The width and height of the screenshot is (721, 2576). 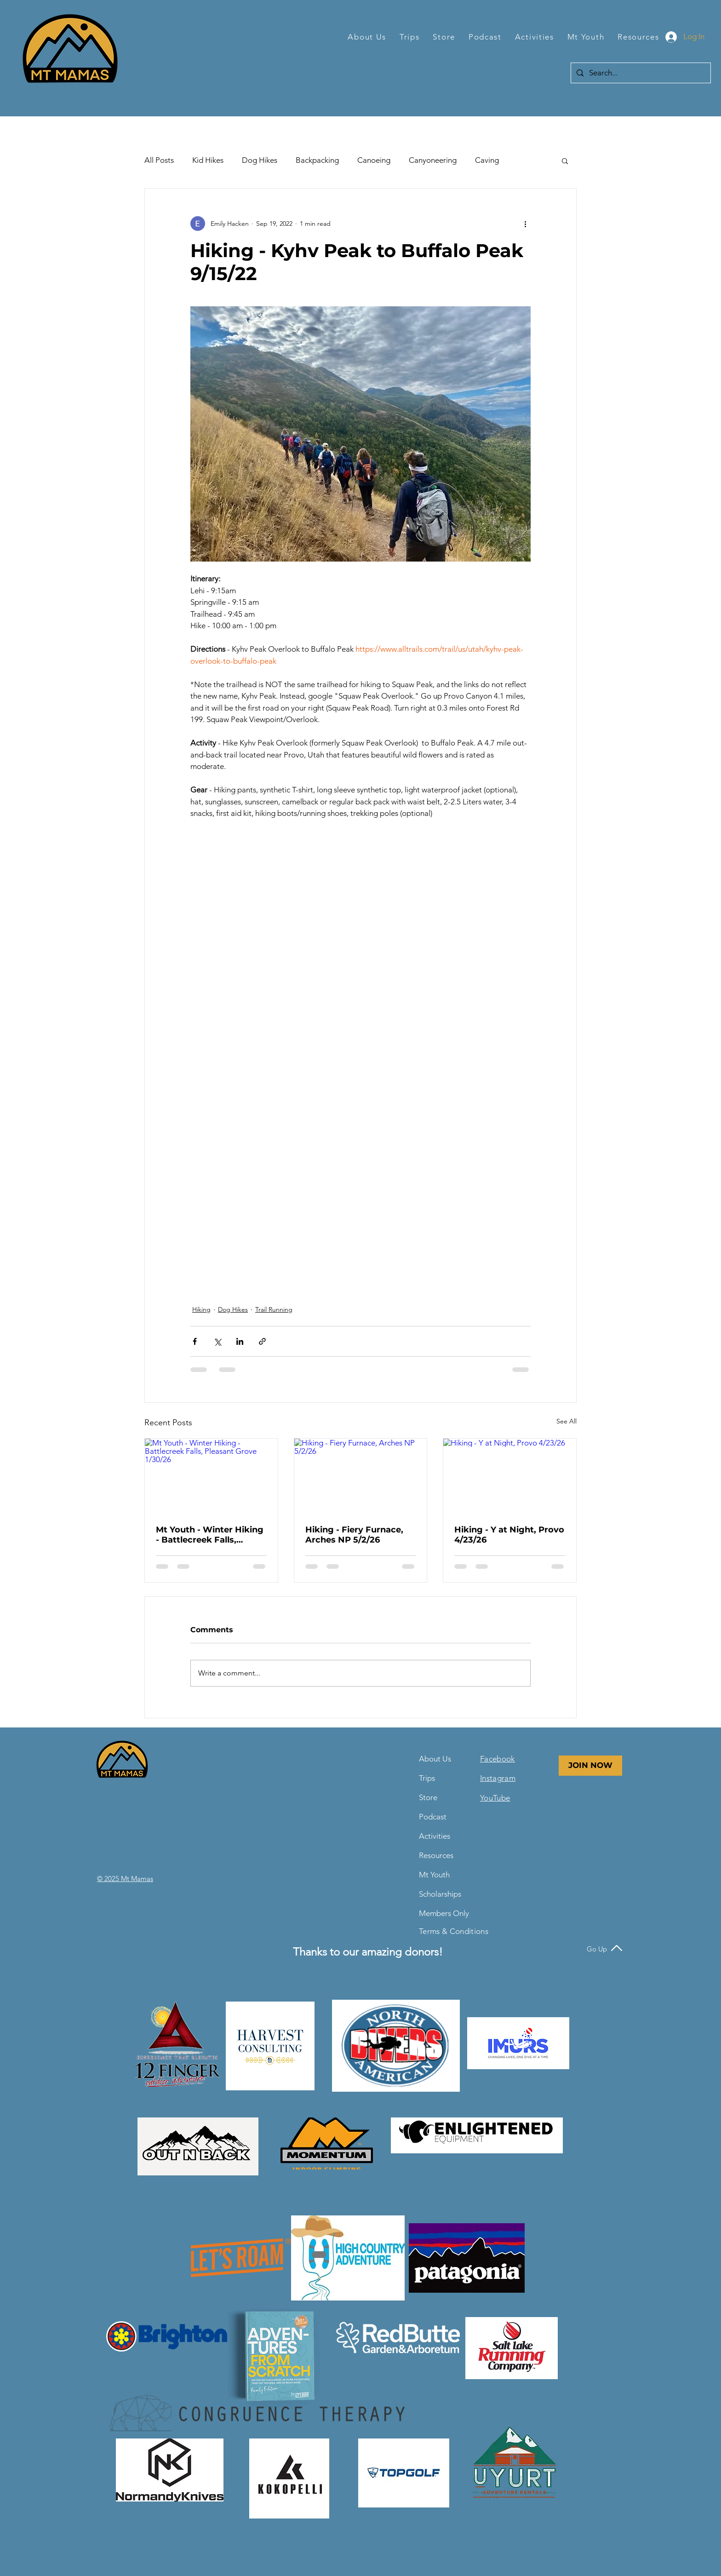 I want to click on Resources, so click(x=436, y=1855).